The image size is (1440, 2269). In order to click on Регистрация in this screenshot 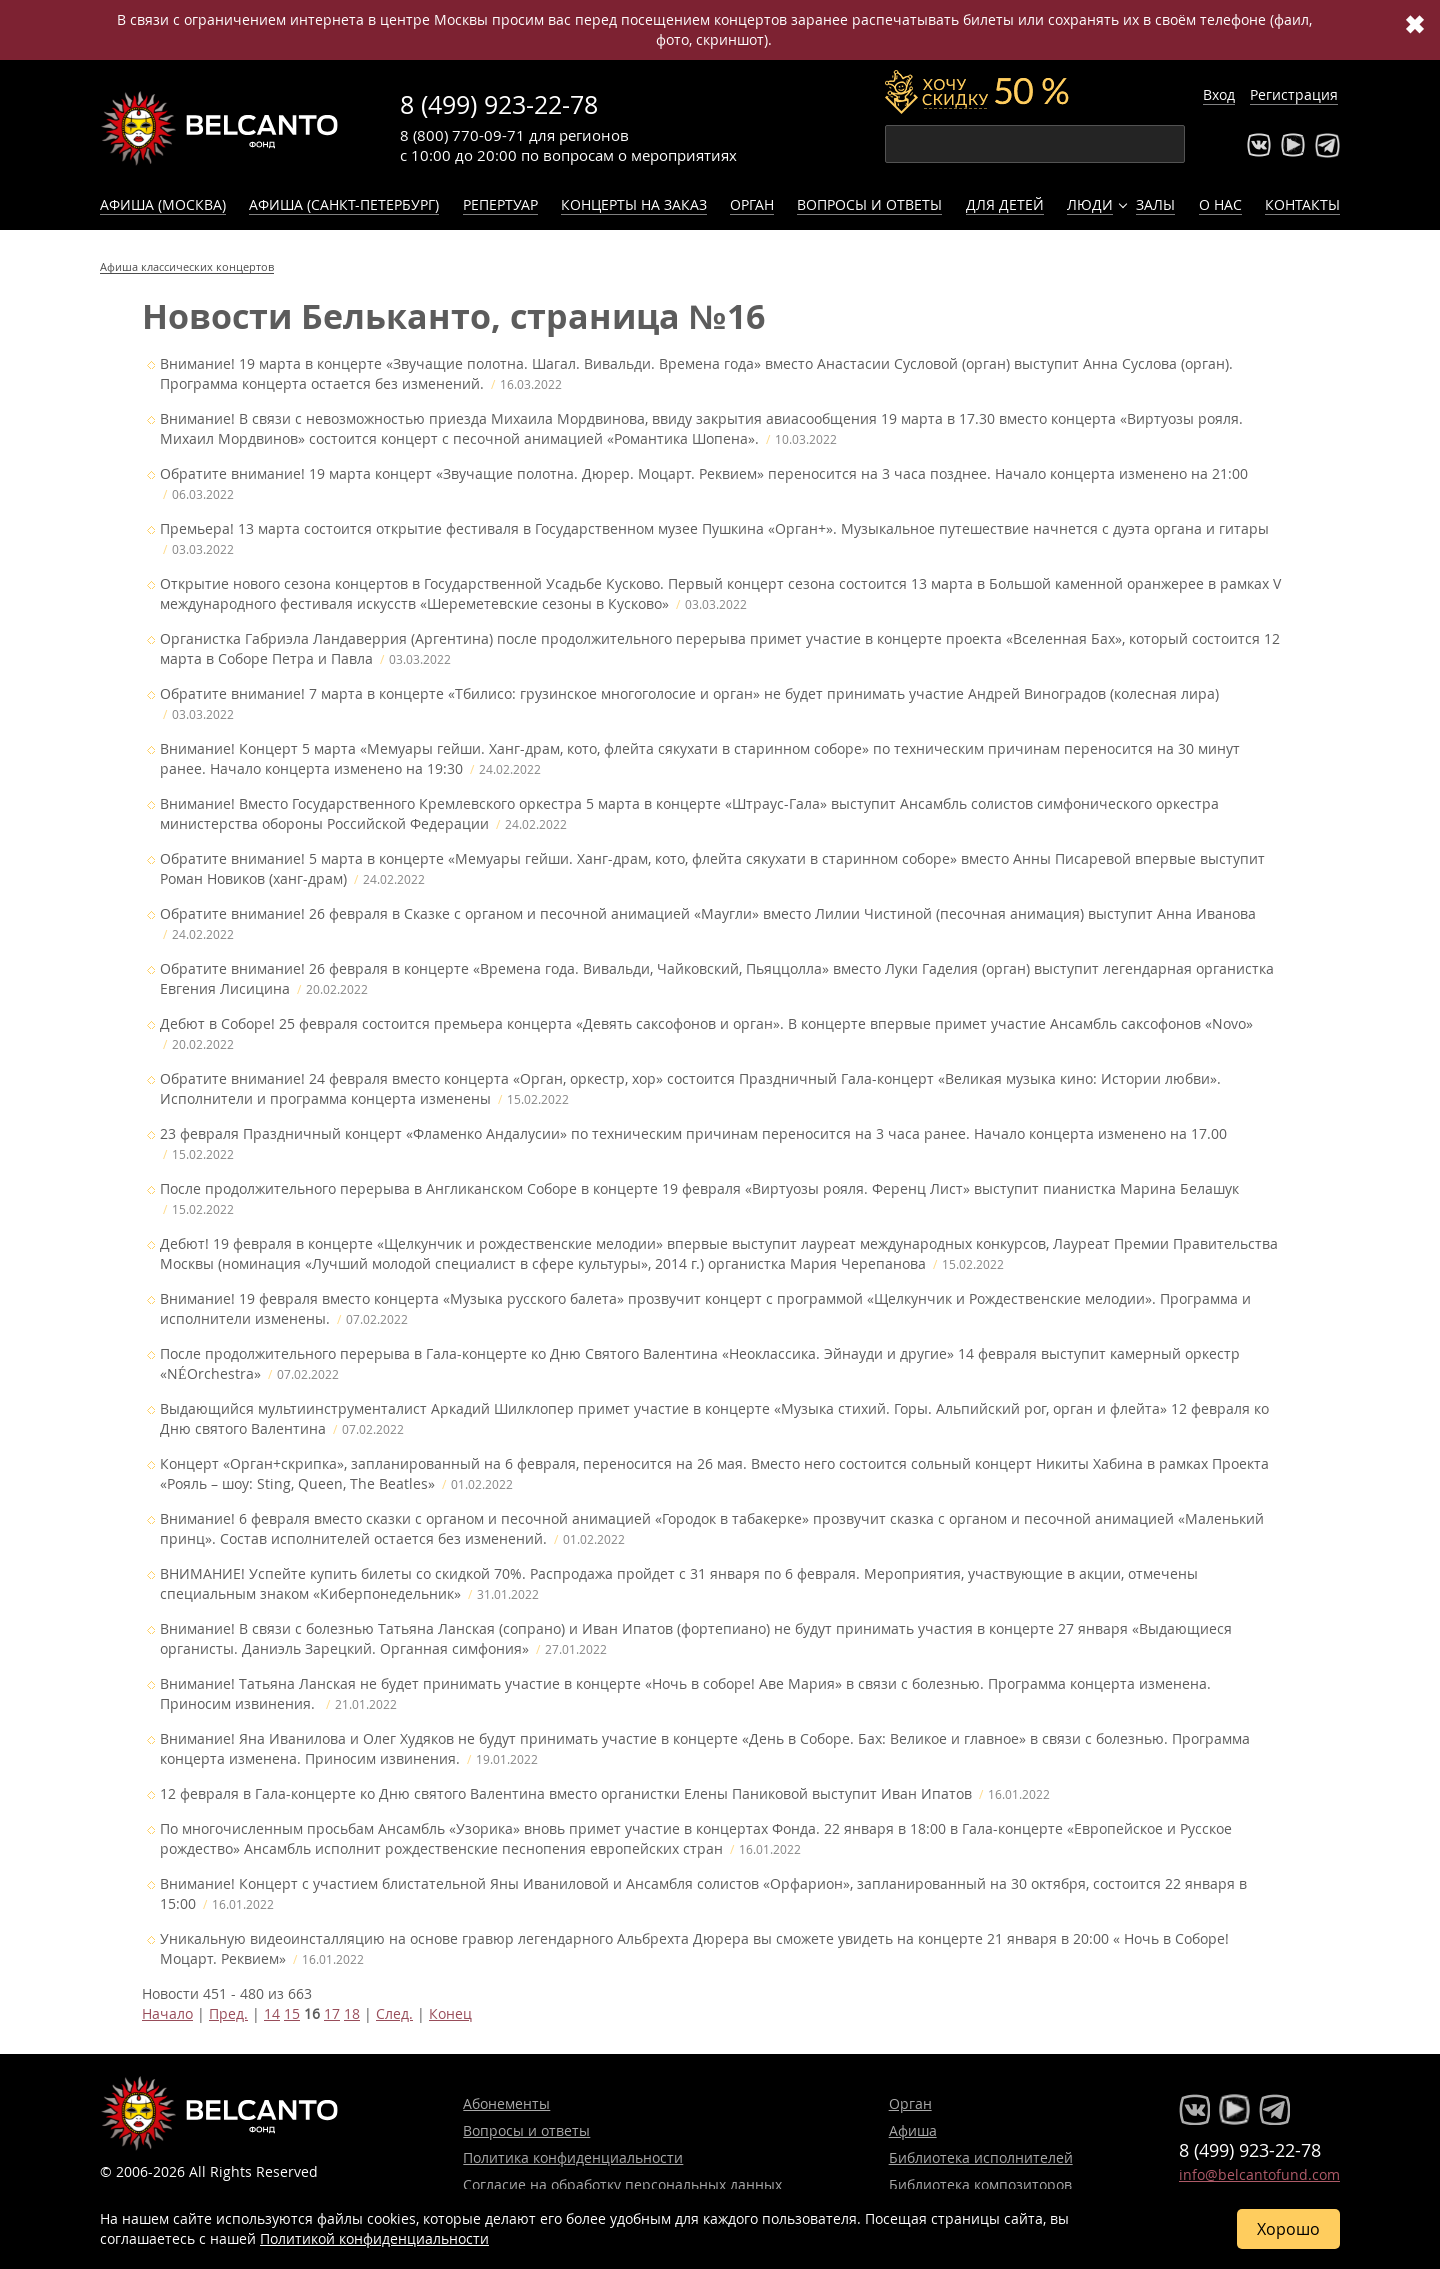, I will do `click(1294, 94)`.